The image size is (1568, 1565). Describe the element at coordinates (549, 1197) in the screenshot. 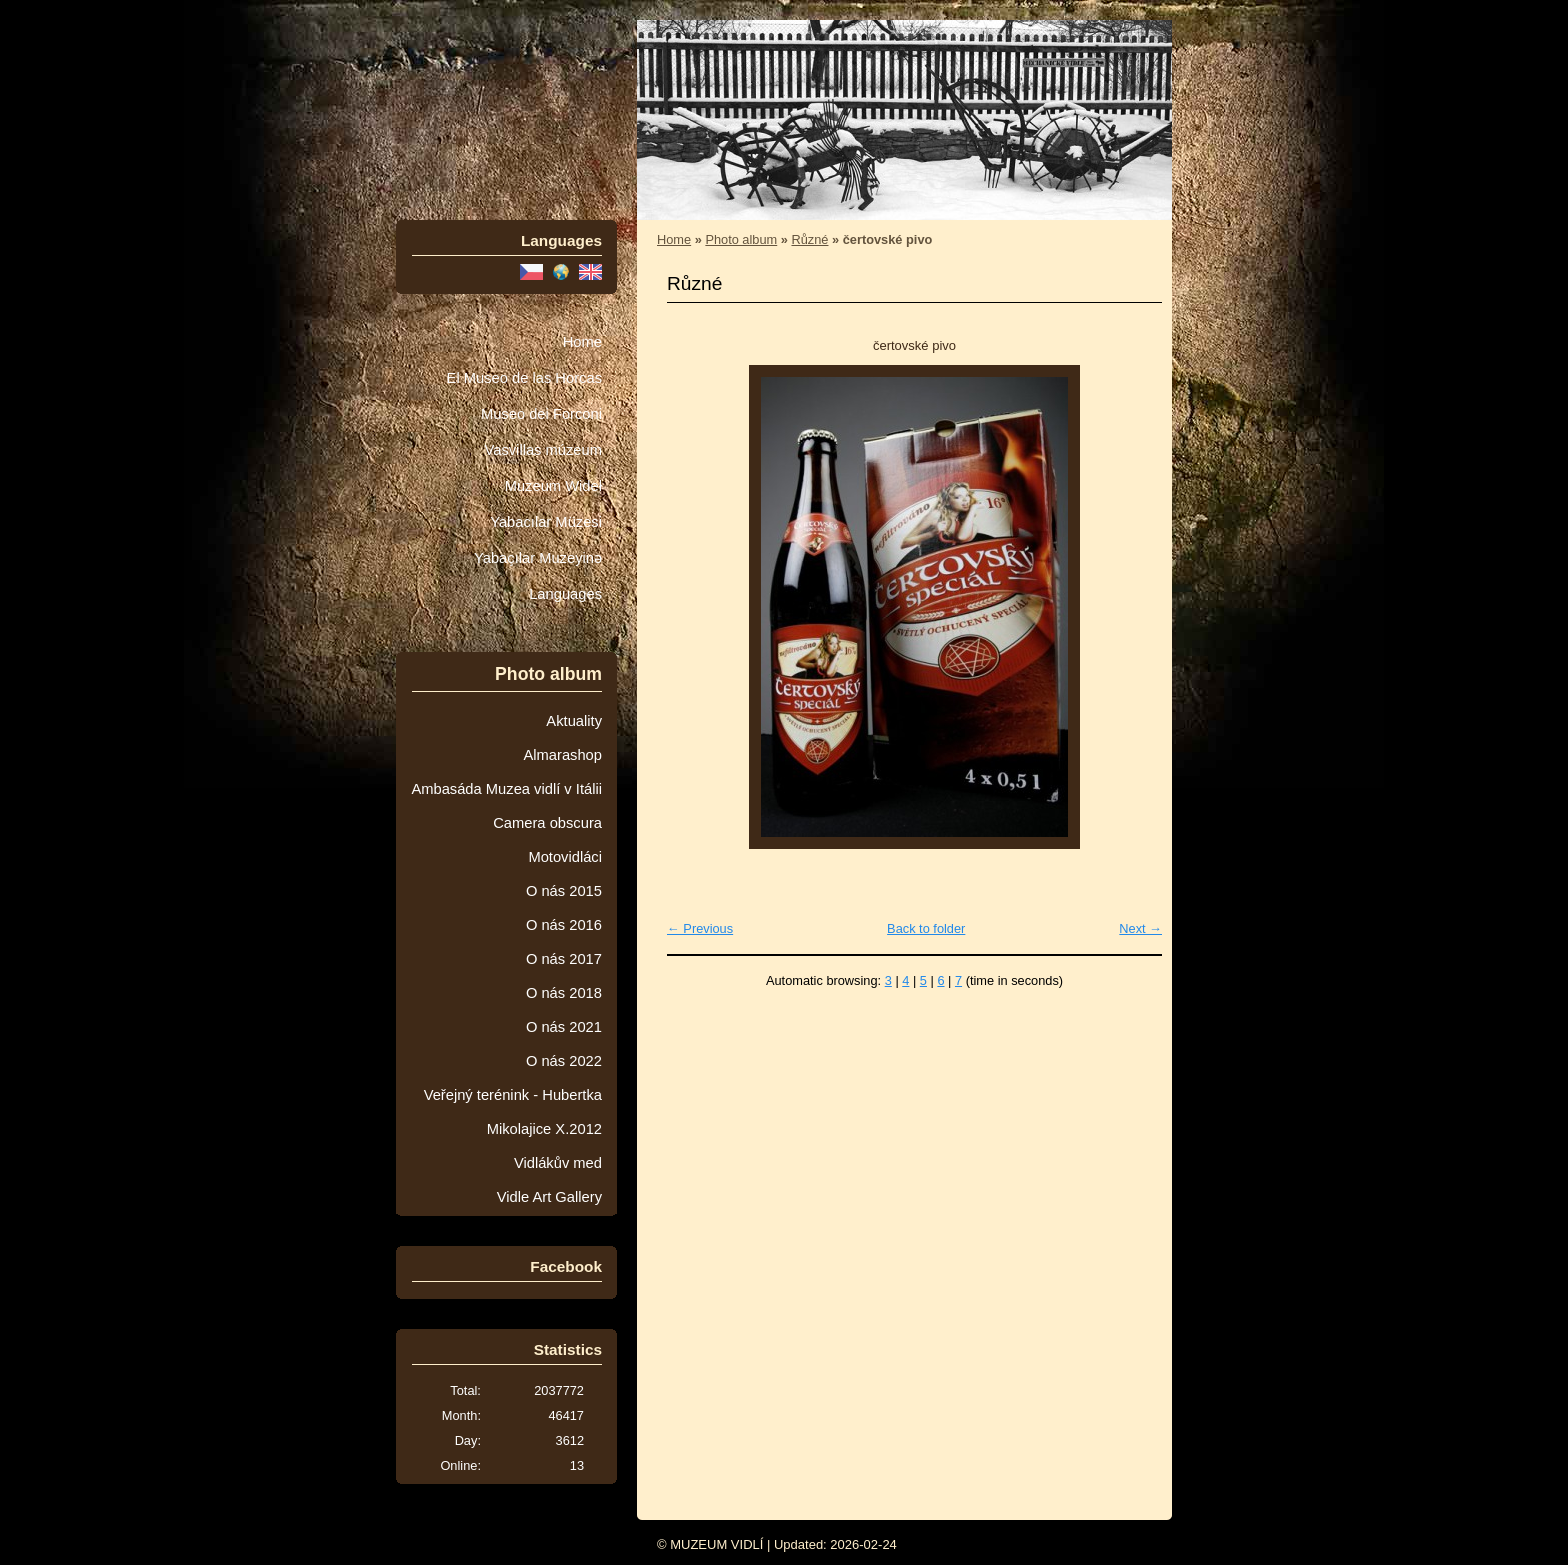

I see `Vidle Art Gallery` at that location.